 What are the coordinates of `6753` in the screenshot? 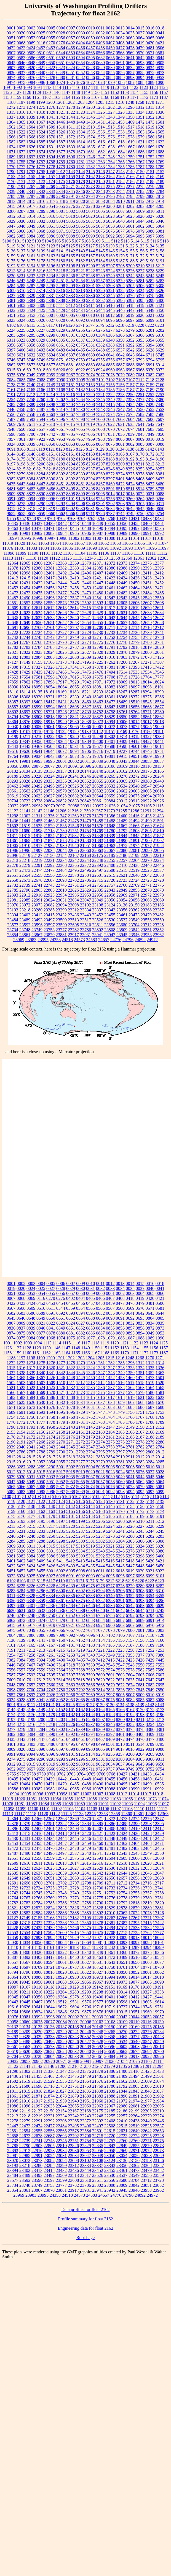 It's located at (80, 360).